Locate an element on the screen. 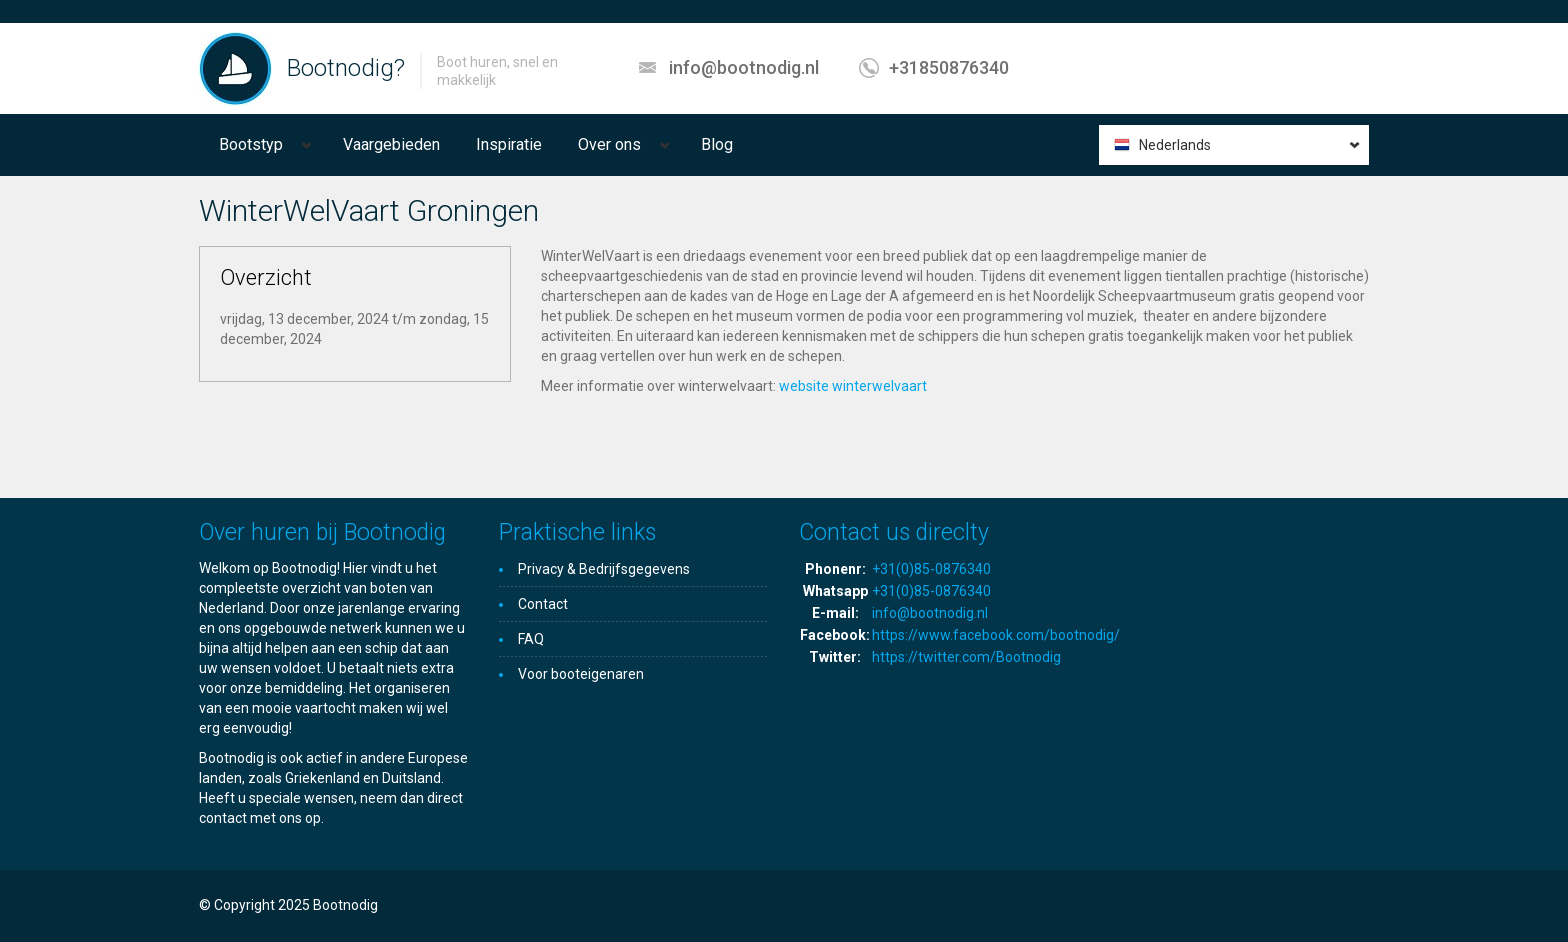 The width and height of the screenshot is (1568, 942). Blog is located at coordinates (717, 144).